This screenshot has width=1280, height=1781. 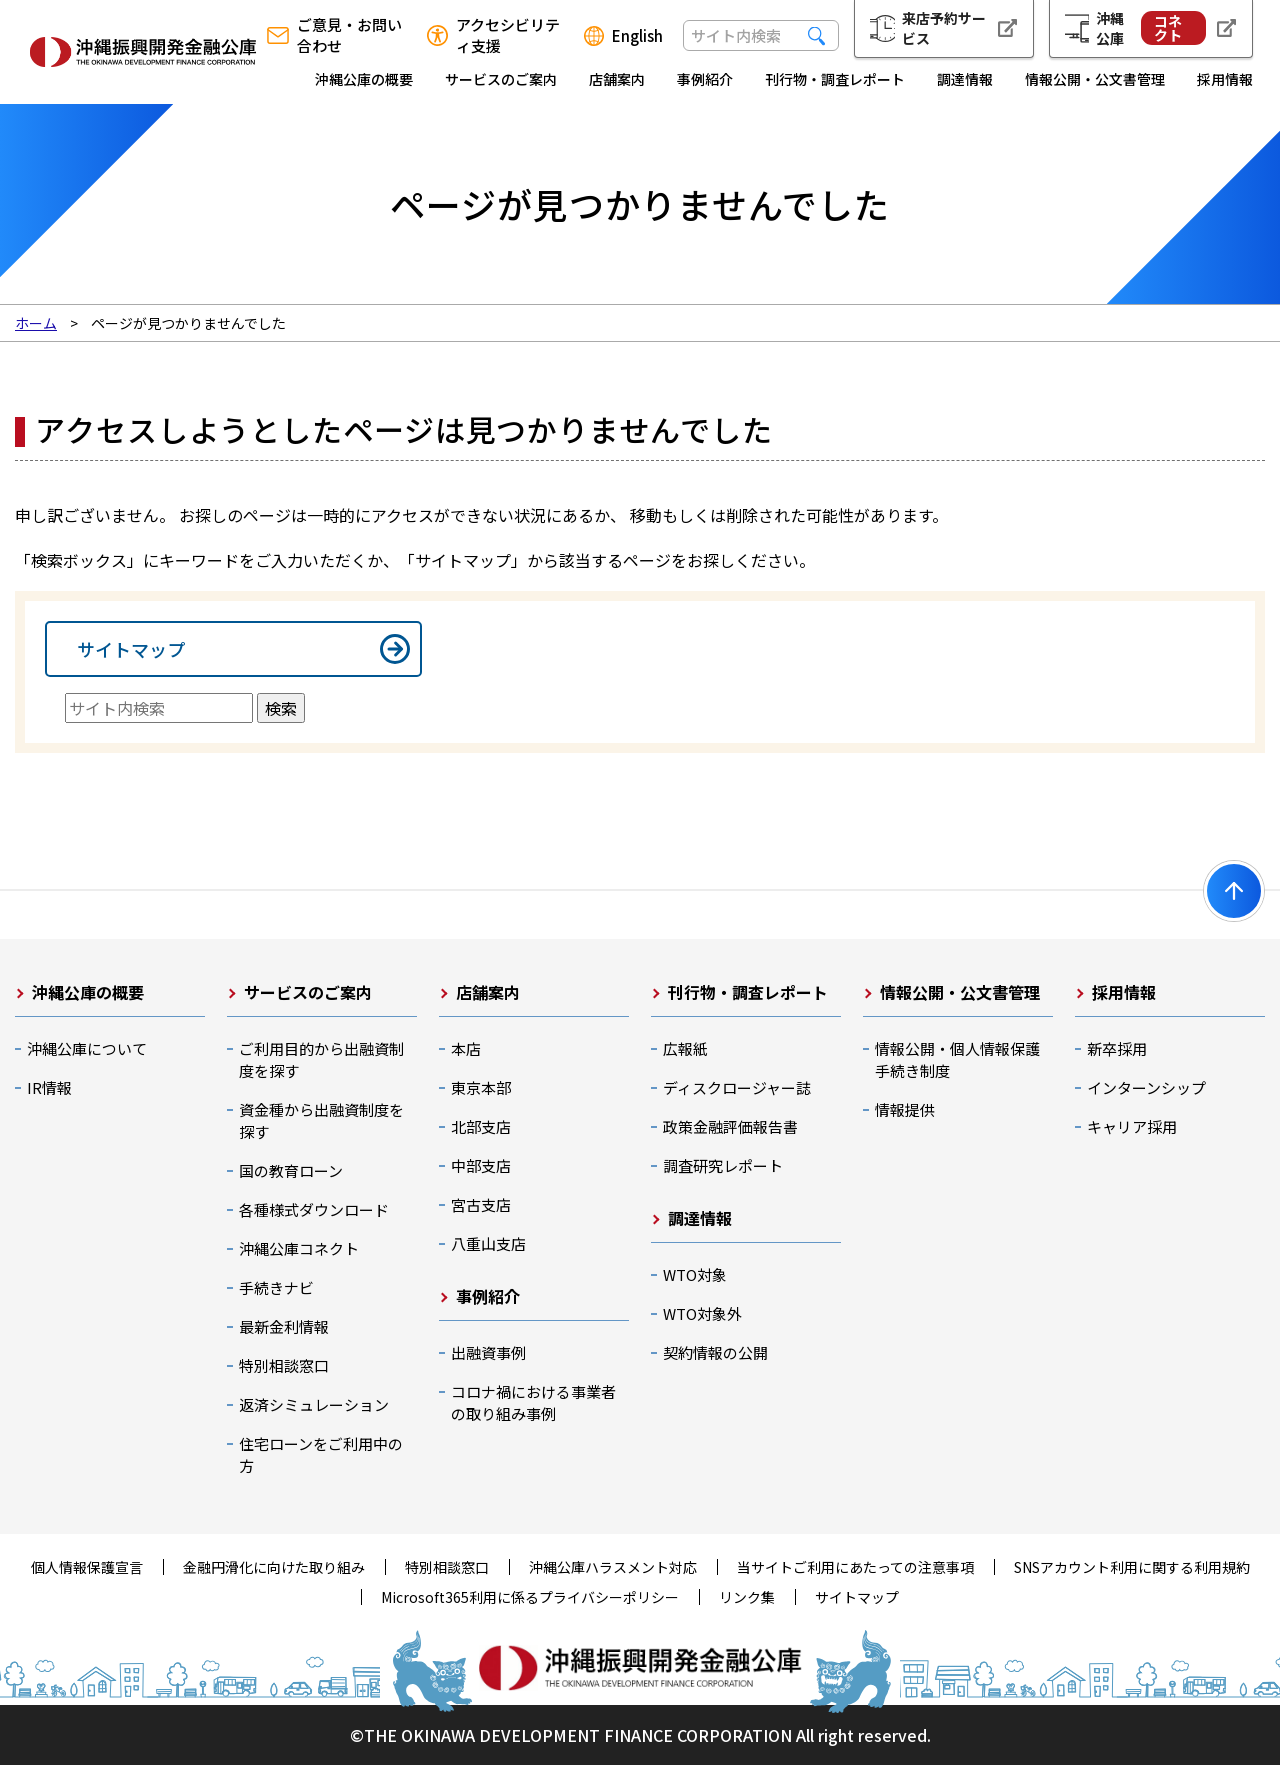 What do you see at coordinates (49, 1103) in the screenshot?
I see `IR情報` at bounding box center [49, 1103].